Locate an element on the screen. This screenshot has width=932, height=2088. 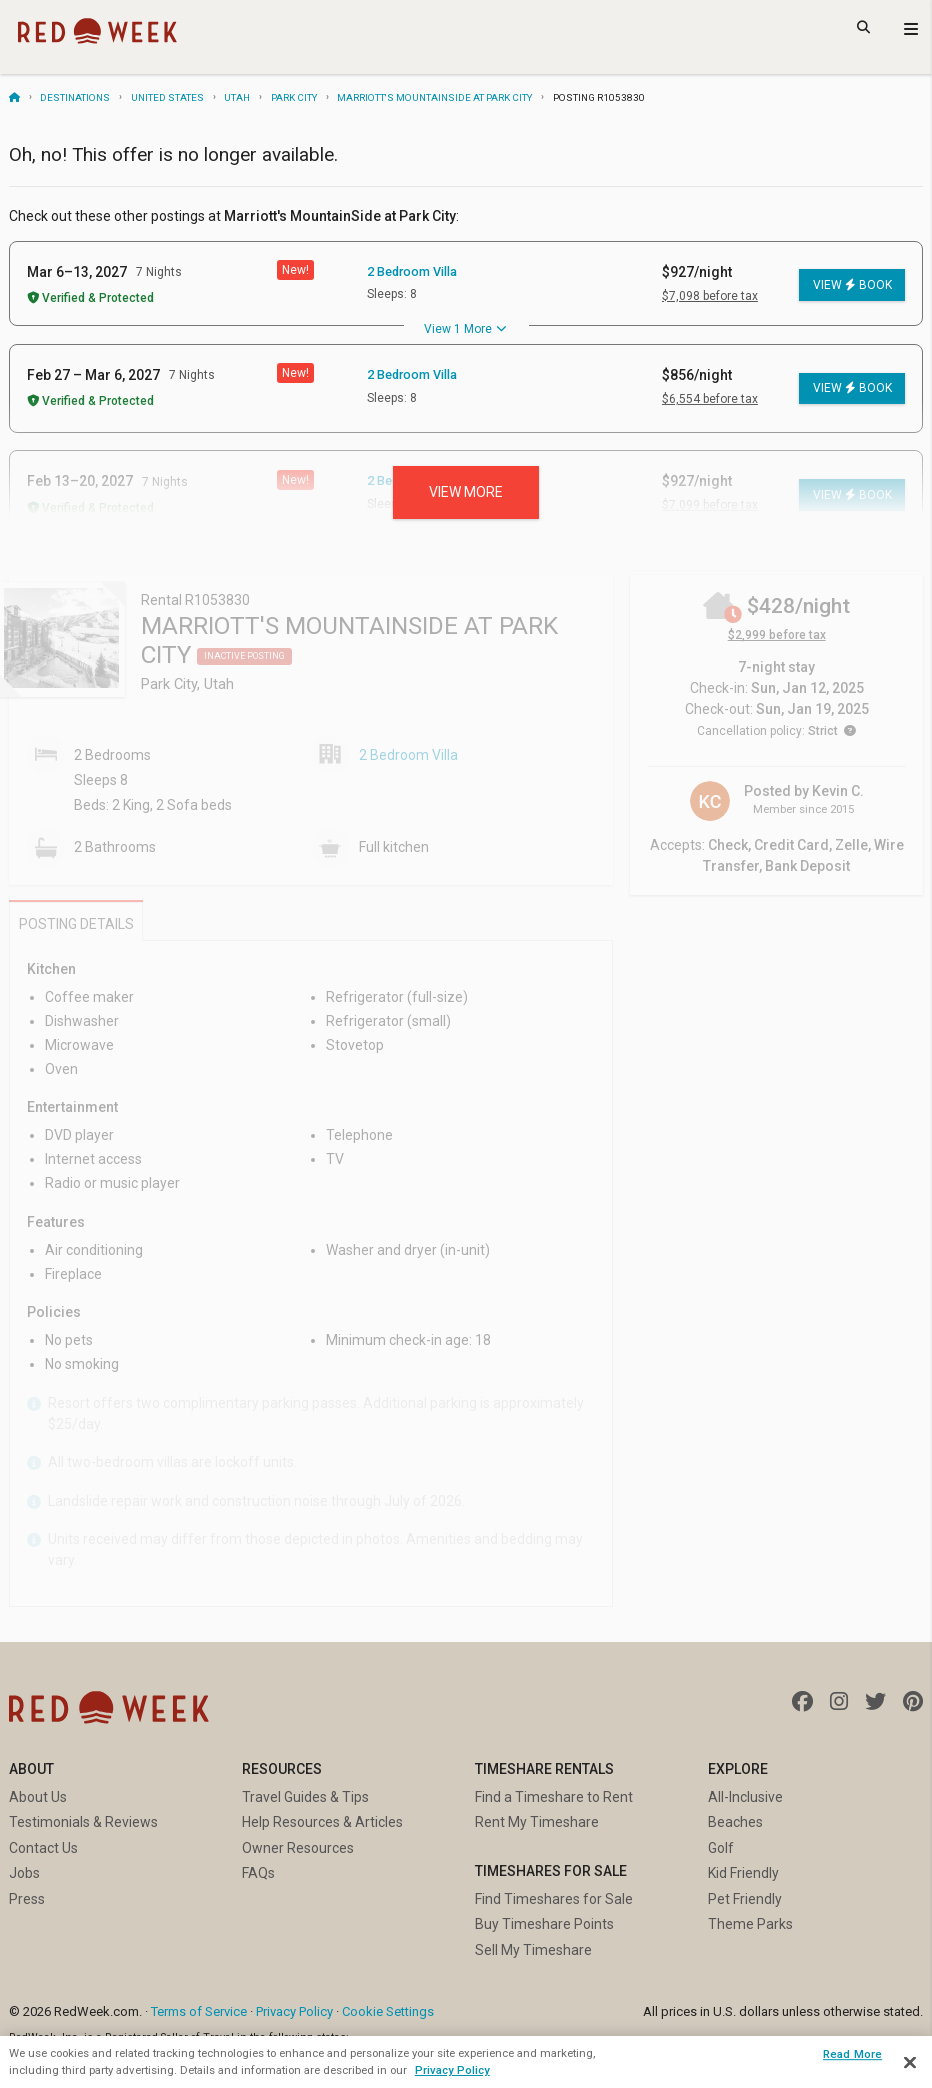
About Us is located at coordinates (38, 1797).